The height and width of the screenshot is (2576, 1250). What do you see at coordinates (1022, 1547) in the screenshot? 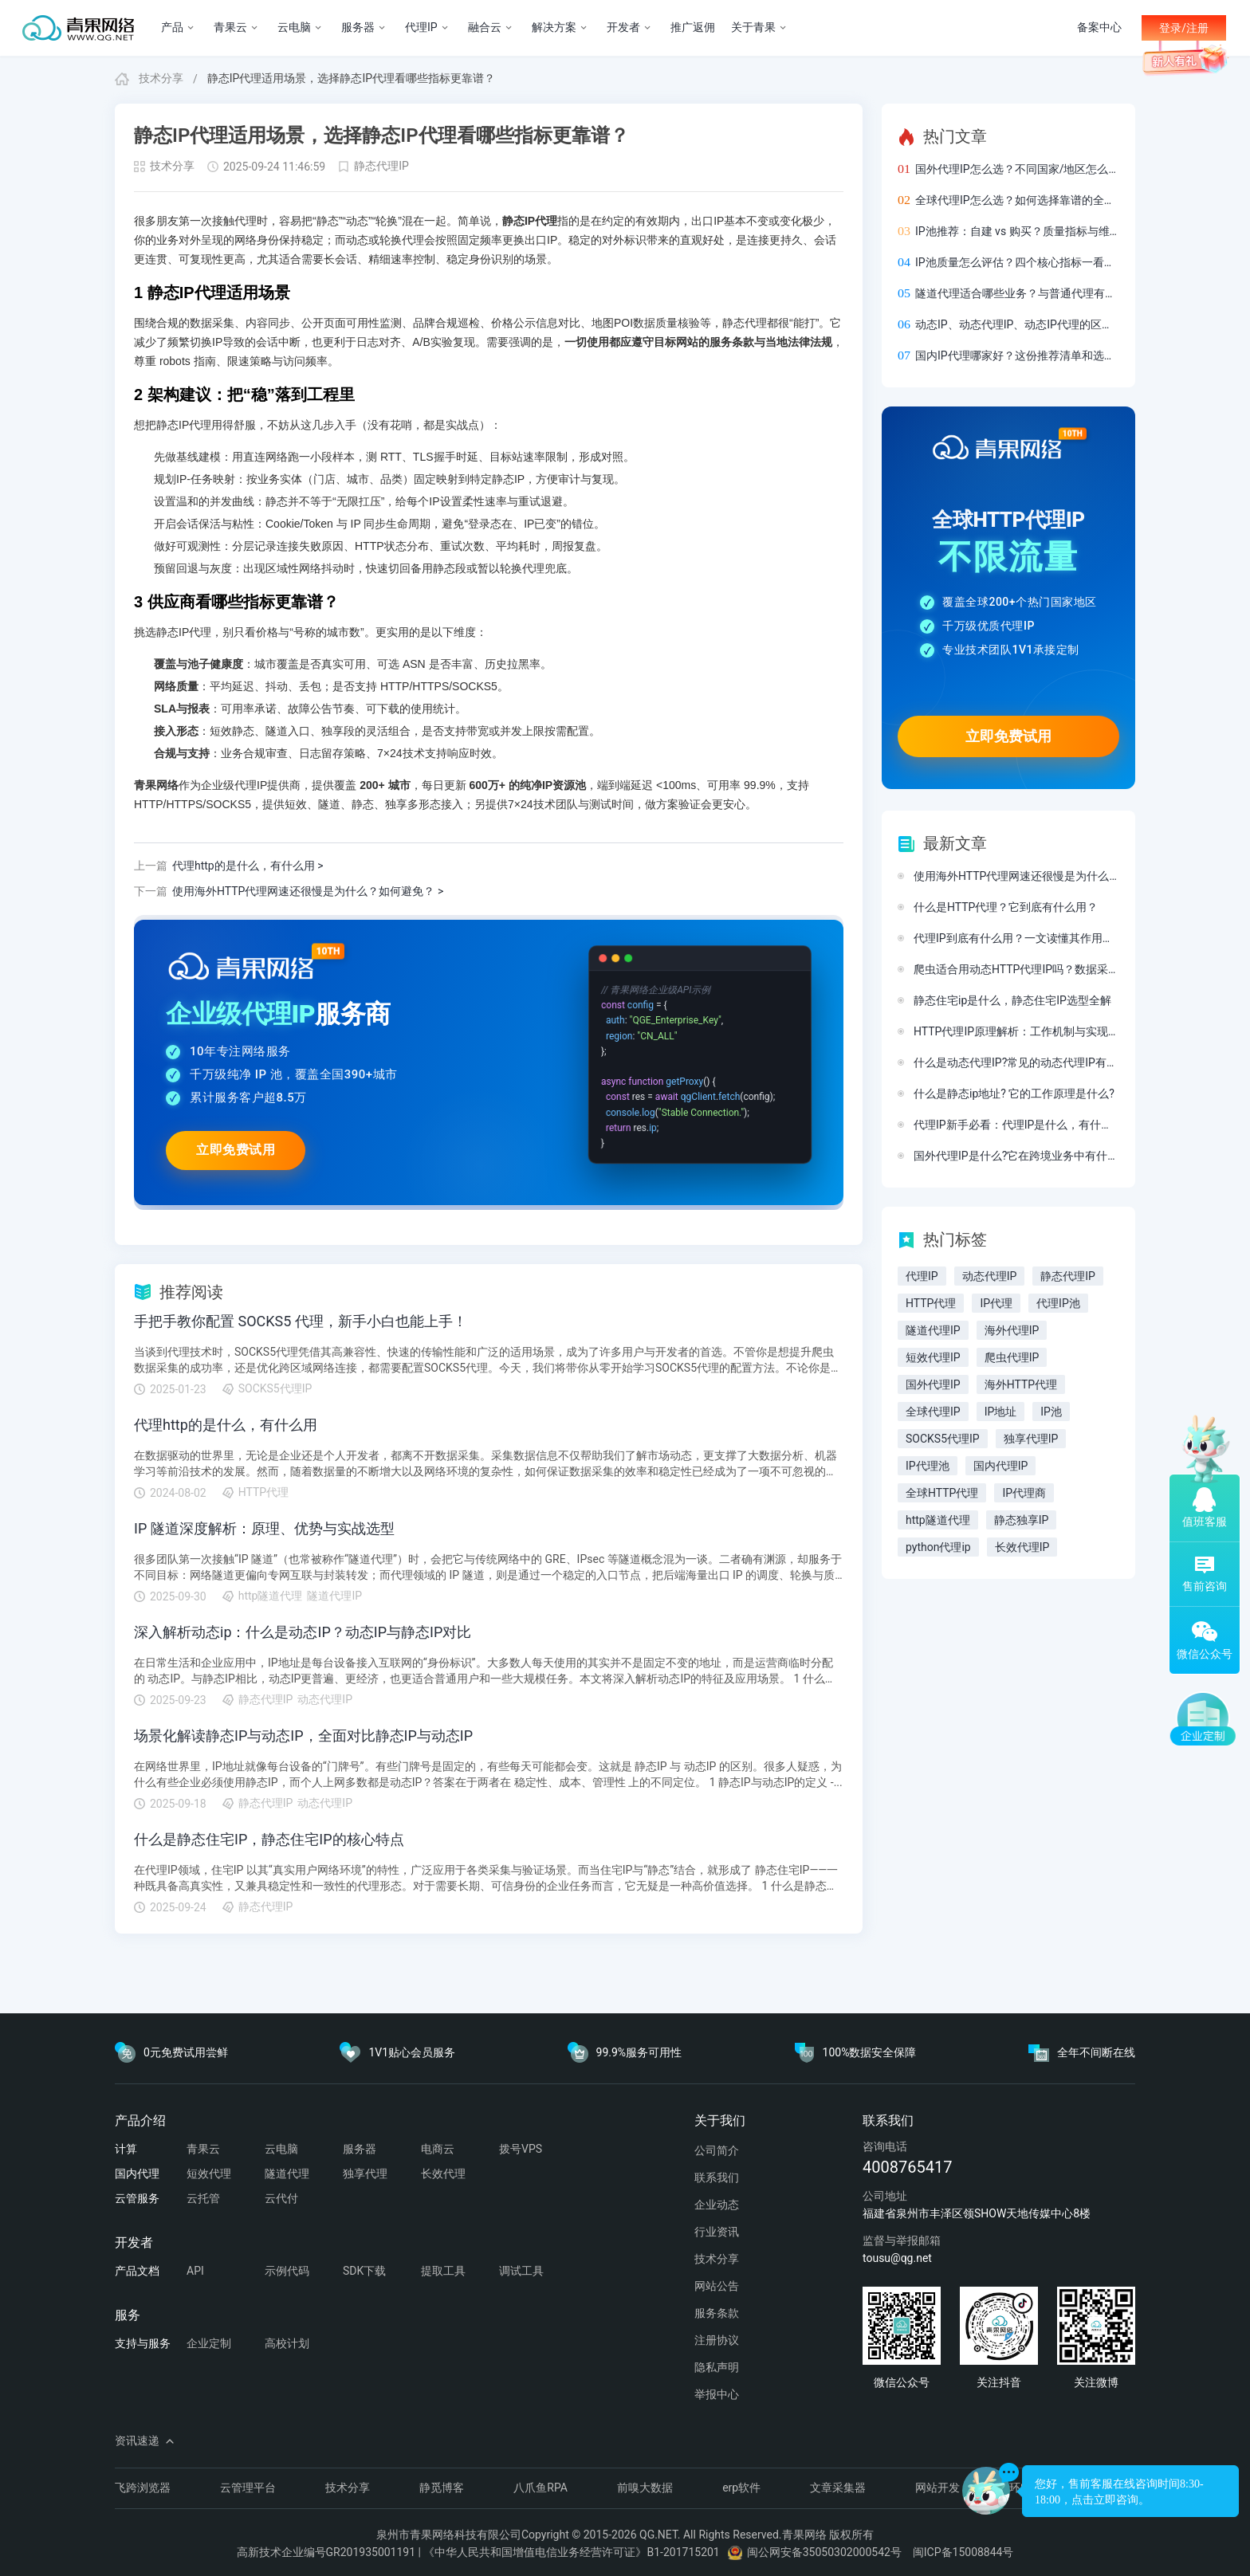
I see `长效代理IP` at bounding box center [1022, 1547].